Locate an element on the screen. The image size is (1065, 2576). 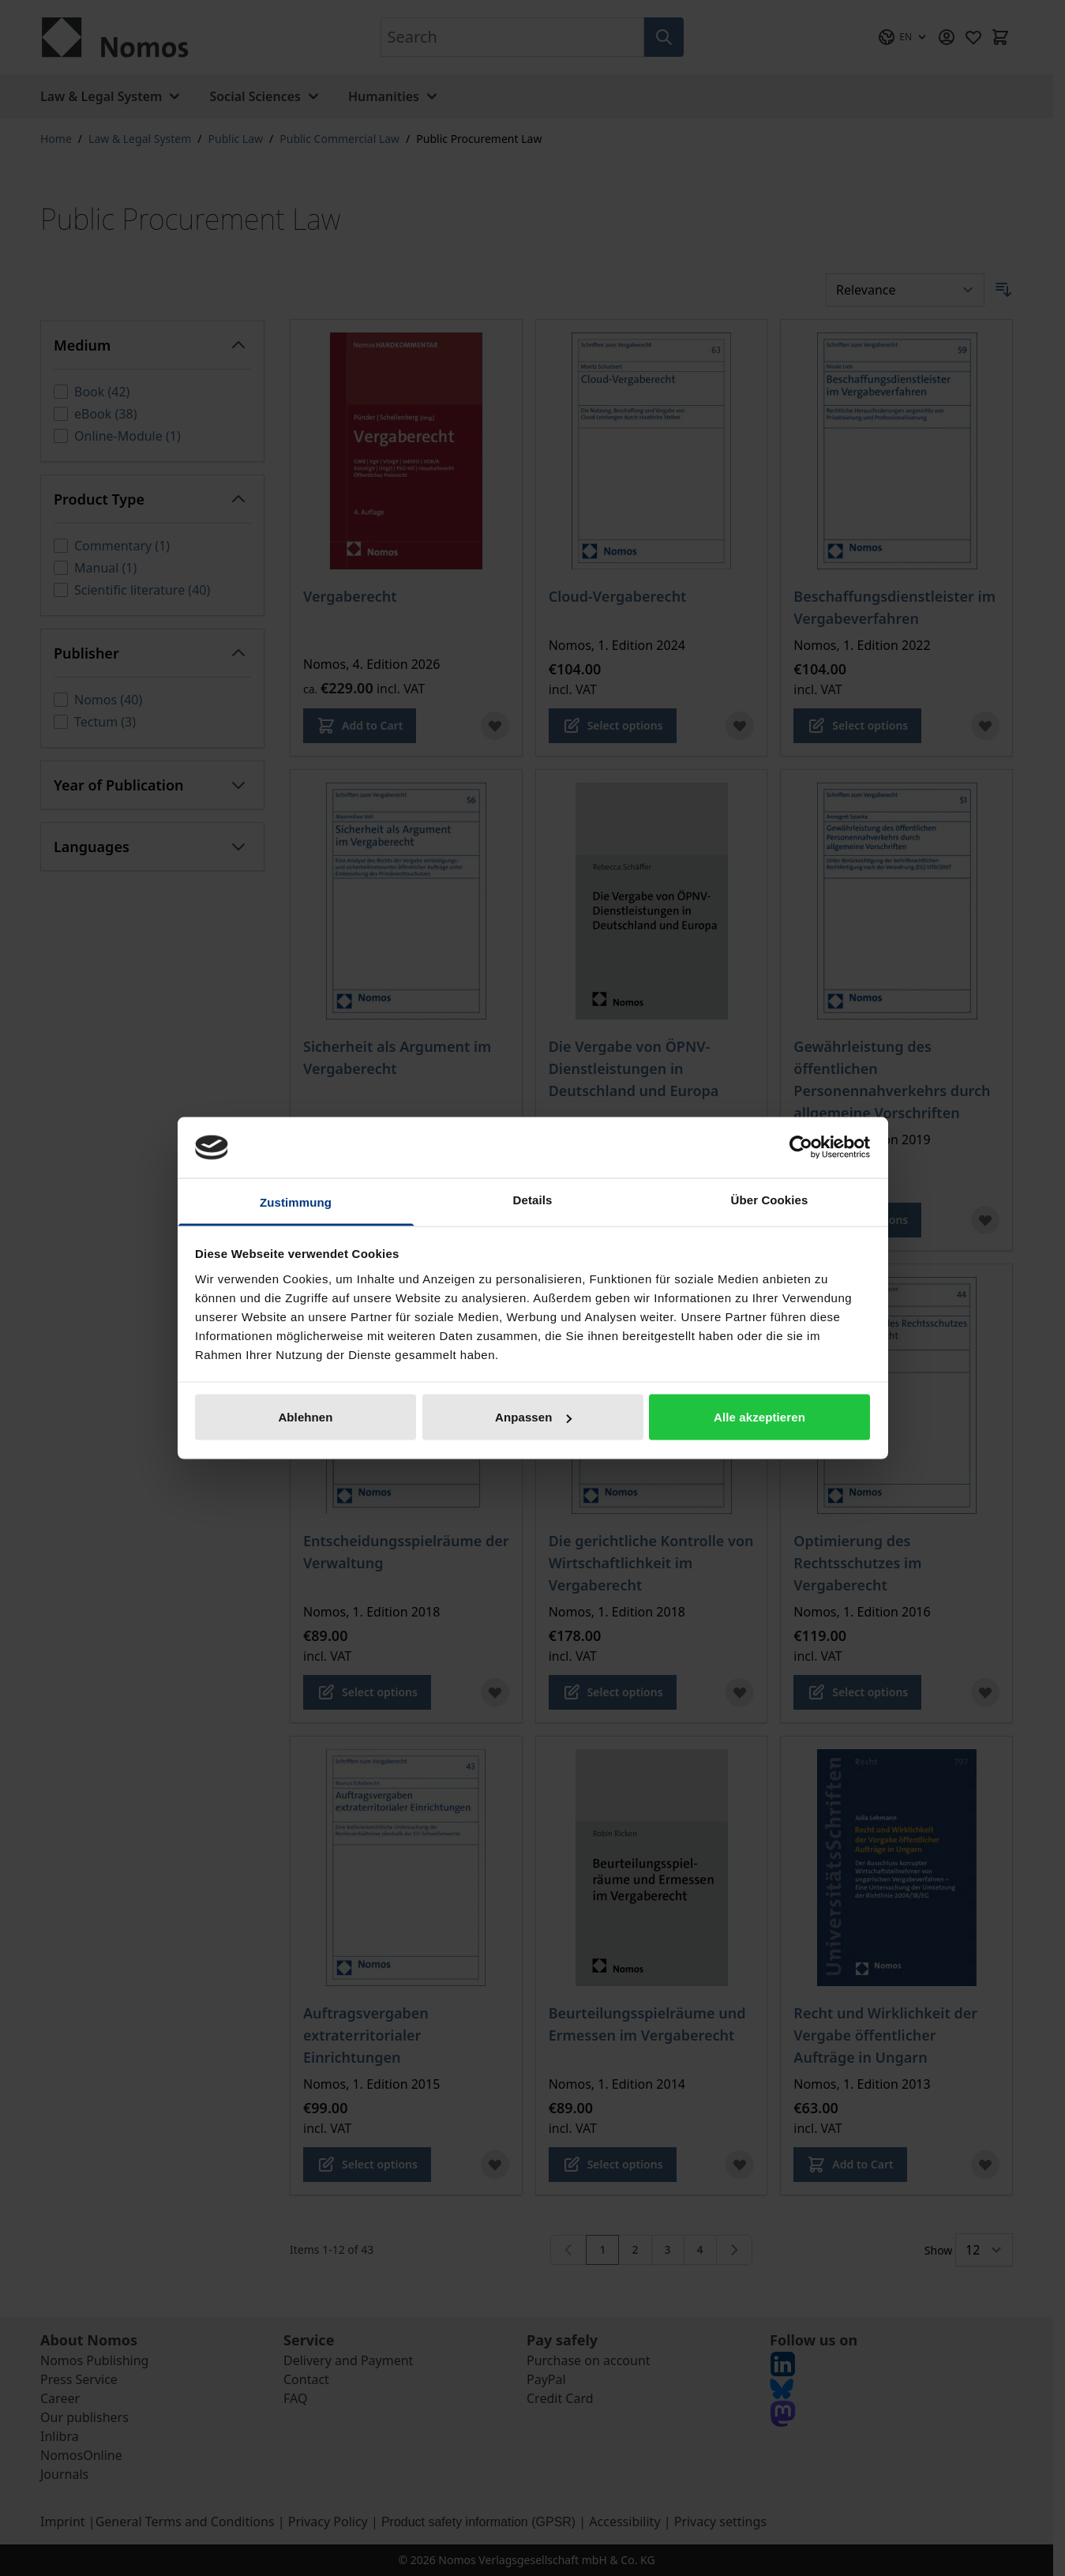
Details [tab] is located at coordinates (533, 1199).